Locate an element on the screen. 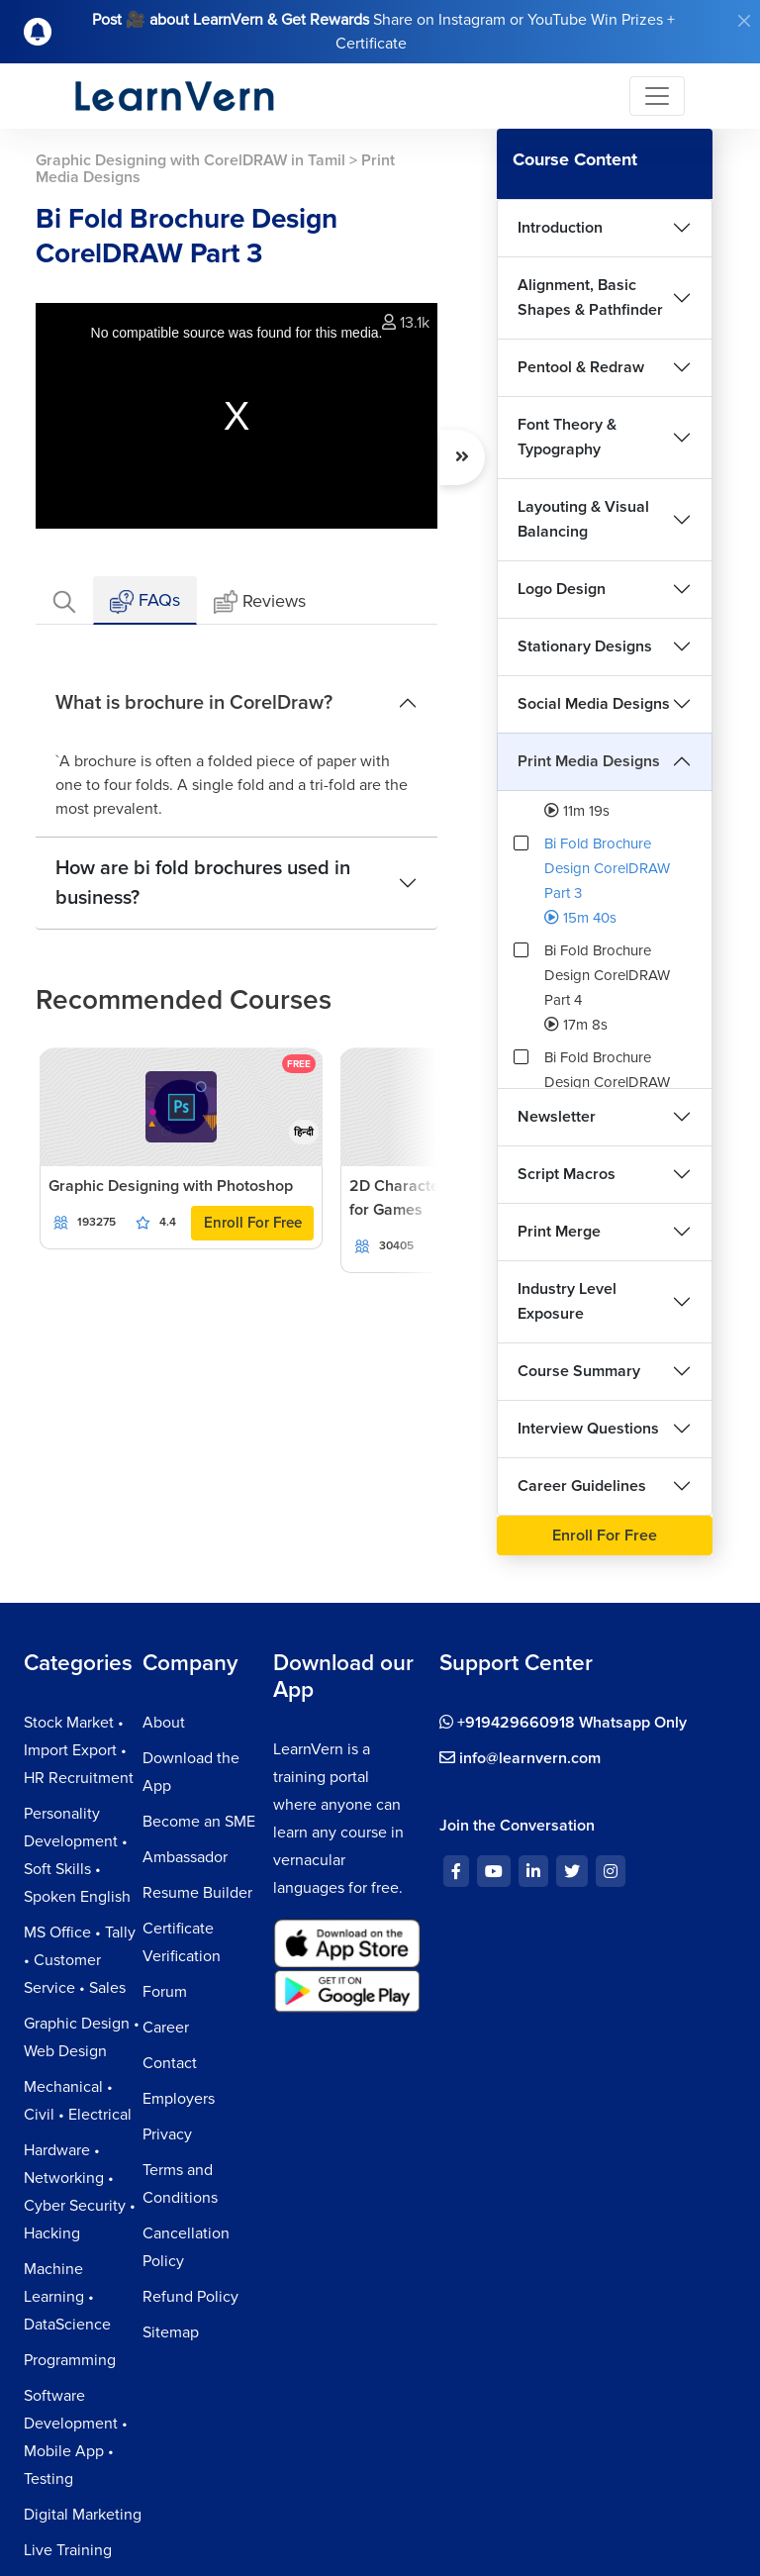  Newsletter is located at coordinates (557, 1117).